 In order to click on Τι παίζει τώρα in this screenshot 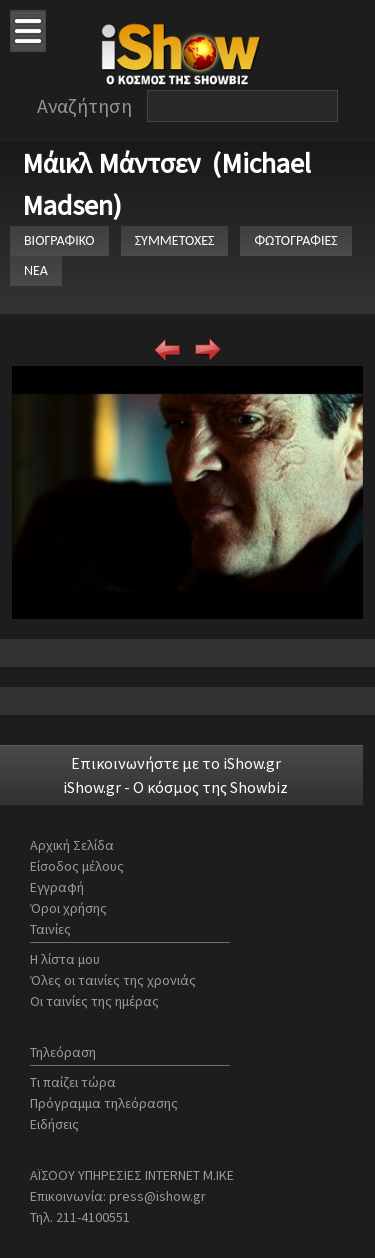, I will do `click(73, 1082)`.